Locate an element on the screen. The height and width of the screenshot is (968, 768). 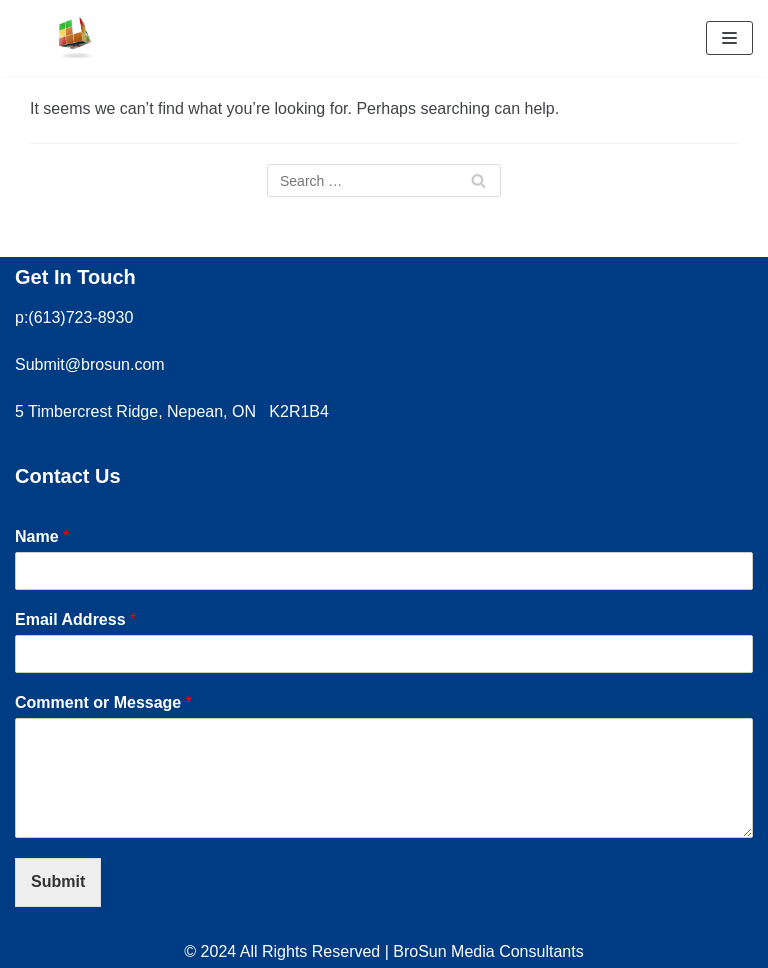
[Navigation Menu] is located at coordinates (729, 38).